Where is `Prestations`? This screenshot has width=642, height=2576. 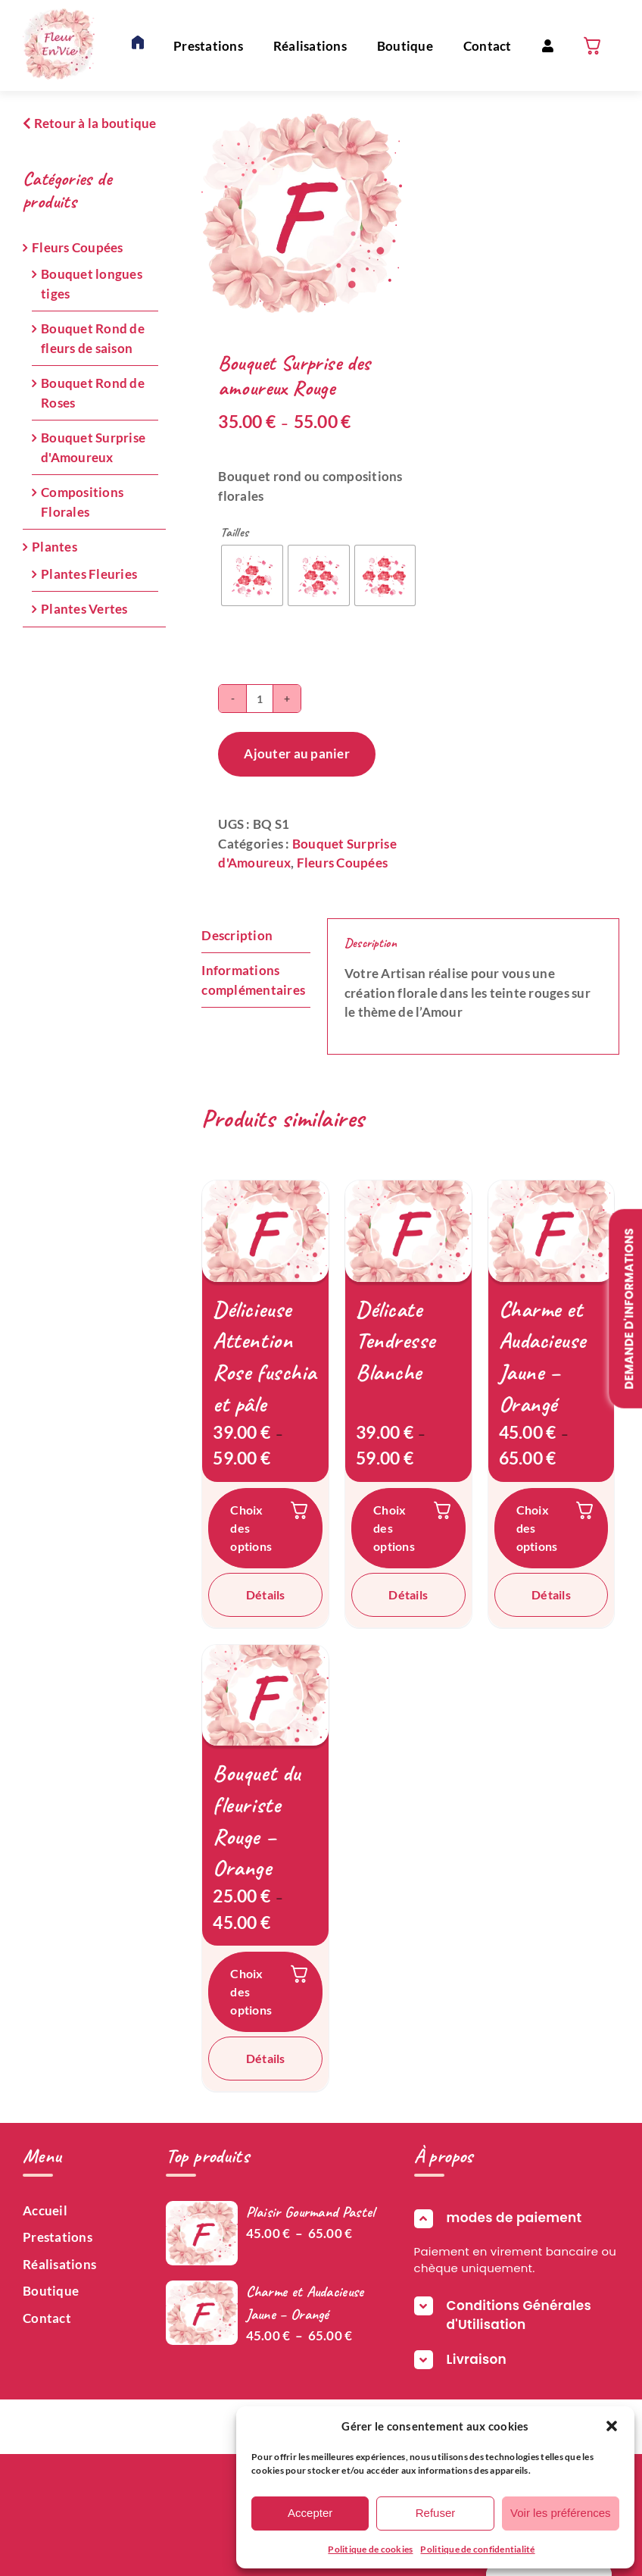
Prestations is located at coordinates (57, 2237).